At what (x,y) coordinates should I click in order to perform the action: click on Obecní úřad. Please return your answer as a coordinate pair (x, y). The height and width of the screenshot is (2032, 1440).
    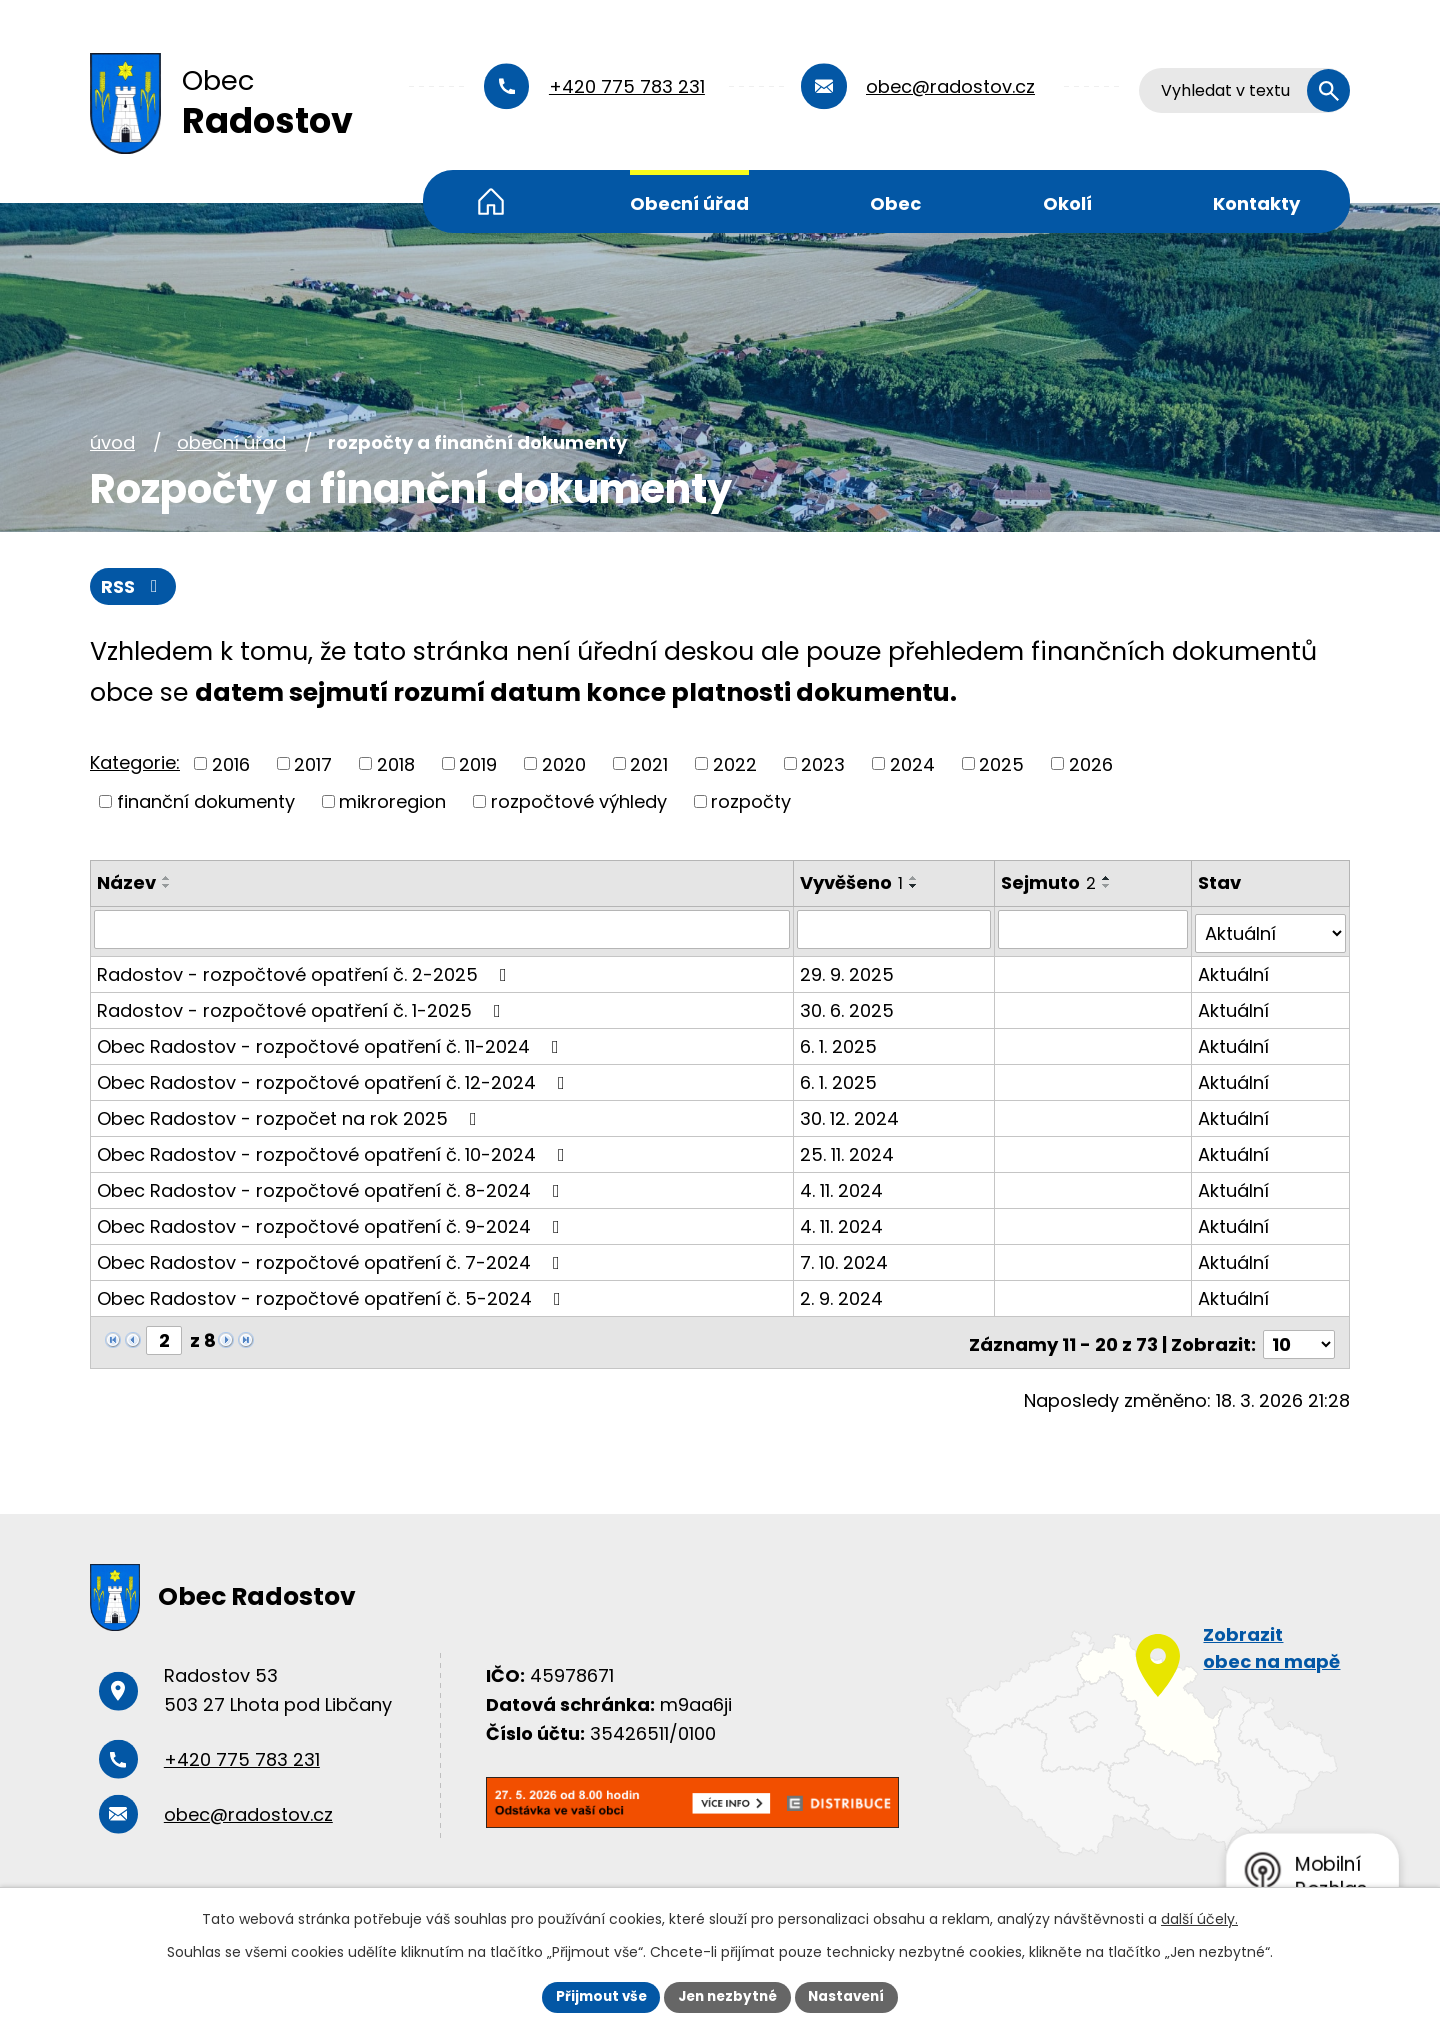
    Looking at the image, I should click on (689, 203).